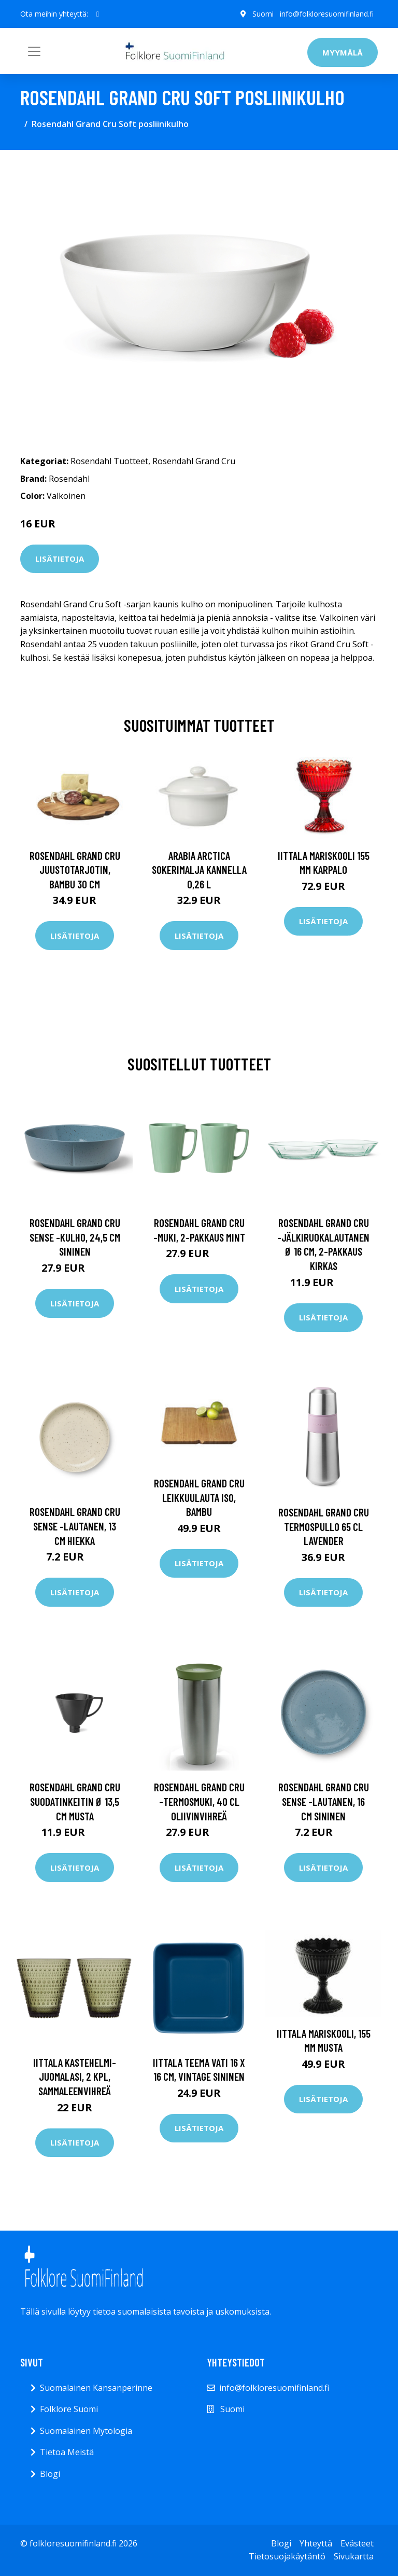 Image resolution: width=398 pixels, height=2576 pixels. Describe the element at coordinates (75, 1526) in the screenshot. I see `Rosendahl Grand Cru Sense -lautanen, 13 cm Hiekka` at that location.